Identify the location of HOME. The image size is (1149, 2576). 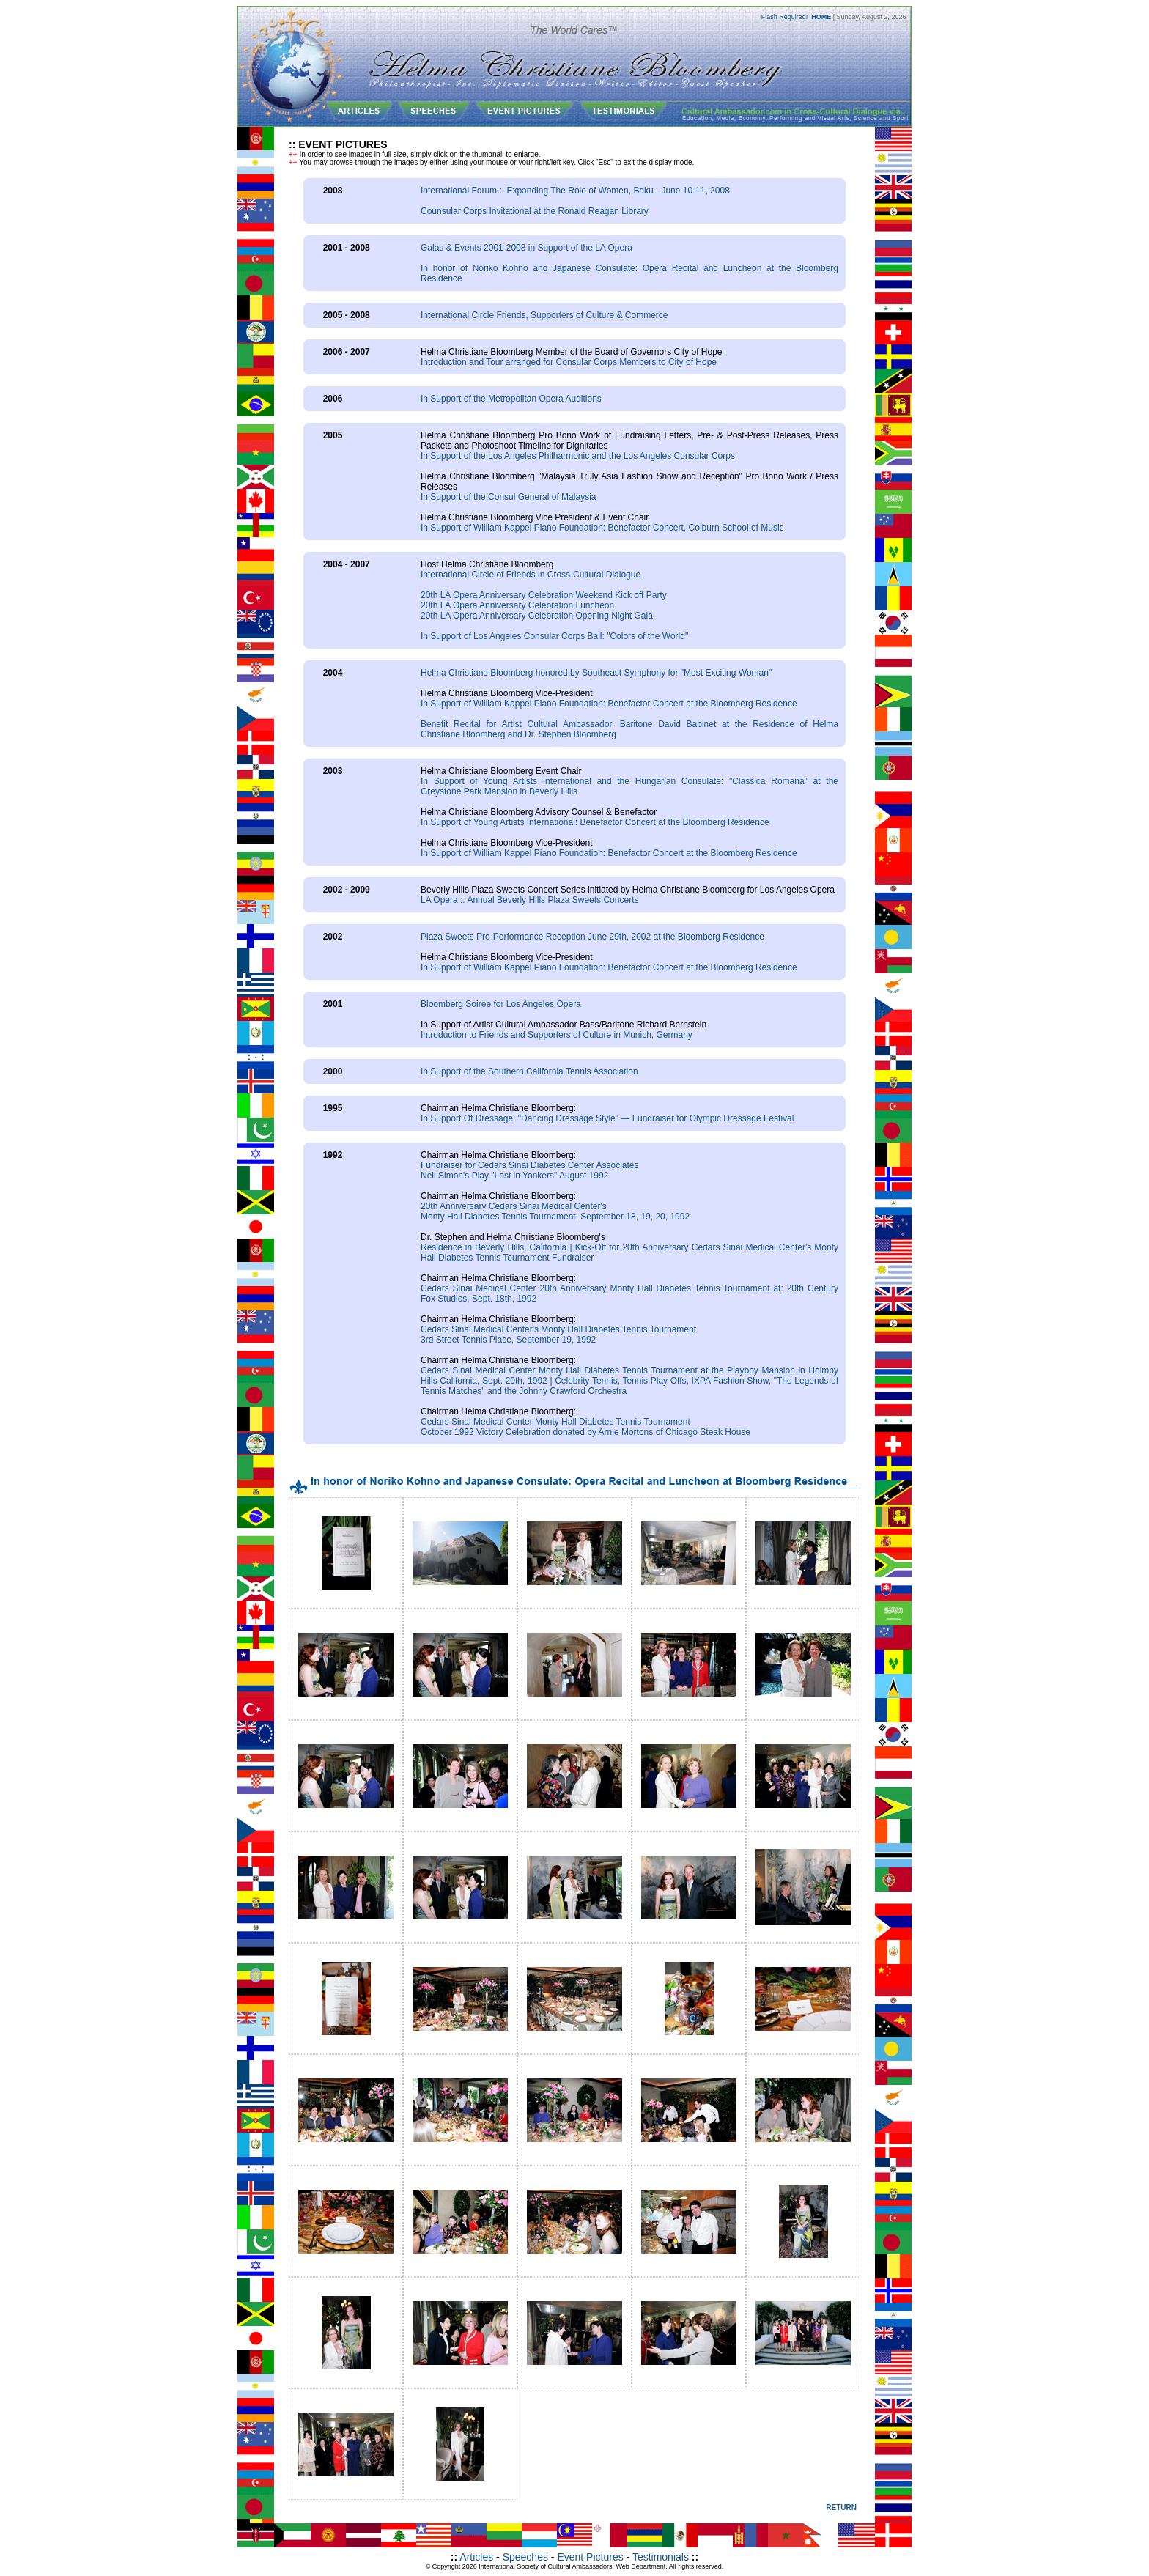
(821, 17).